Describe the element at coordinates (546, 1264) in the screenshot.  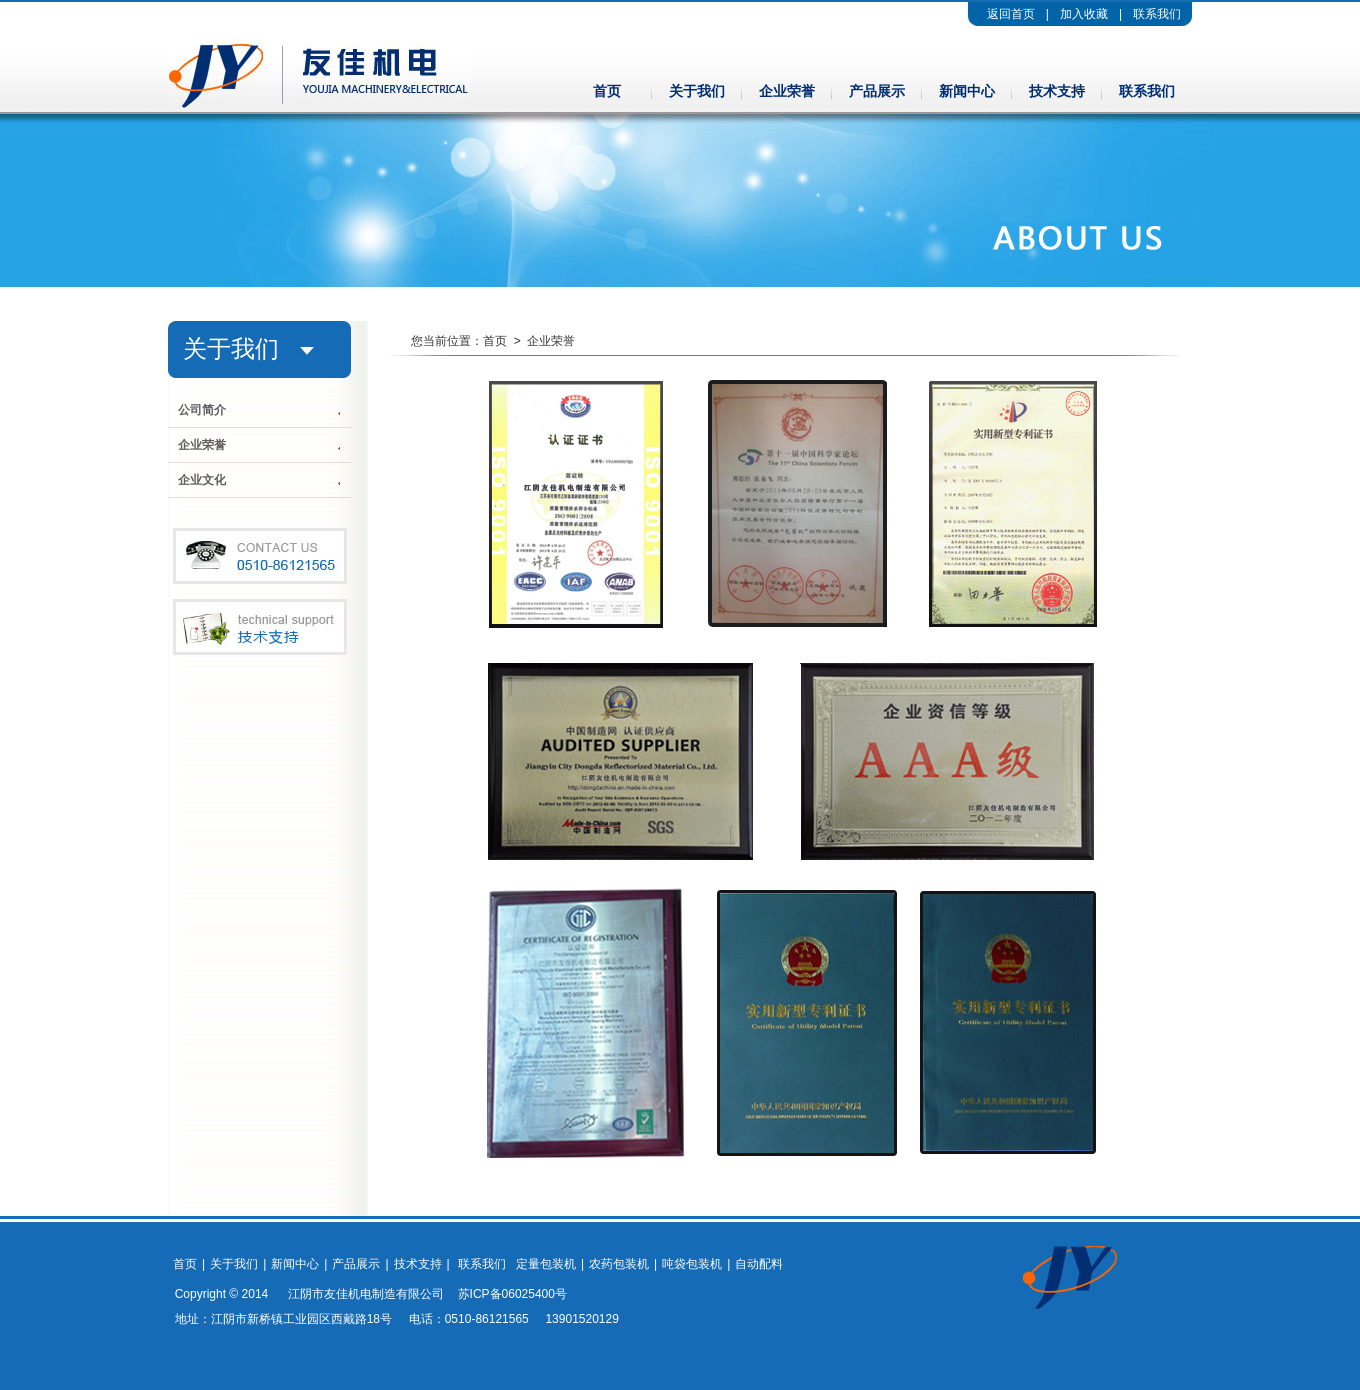
I see `定量包装机` at that location.